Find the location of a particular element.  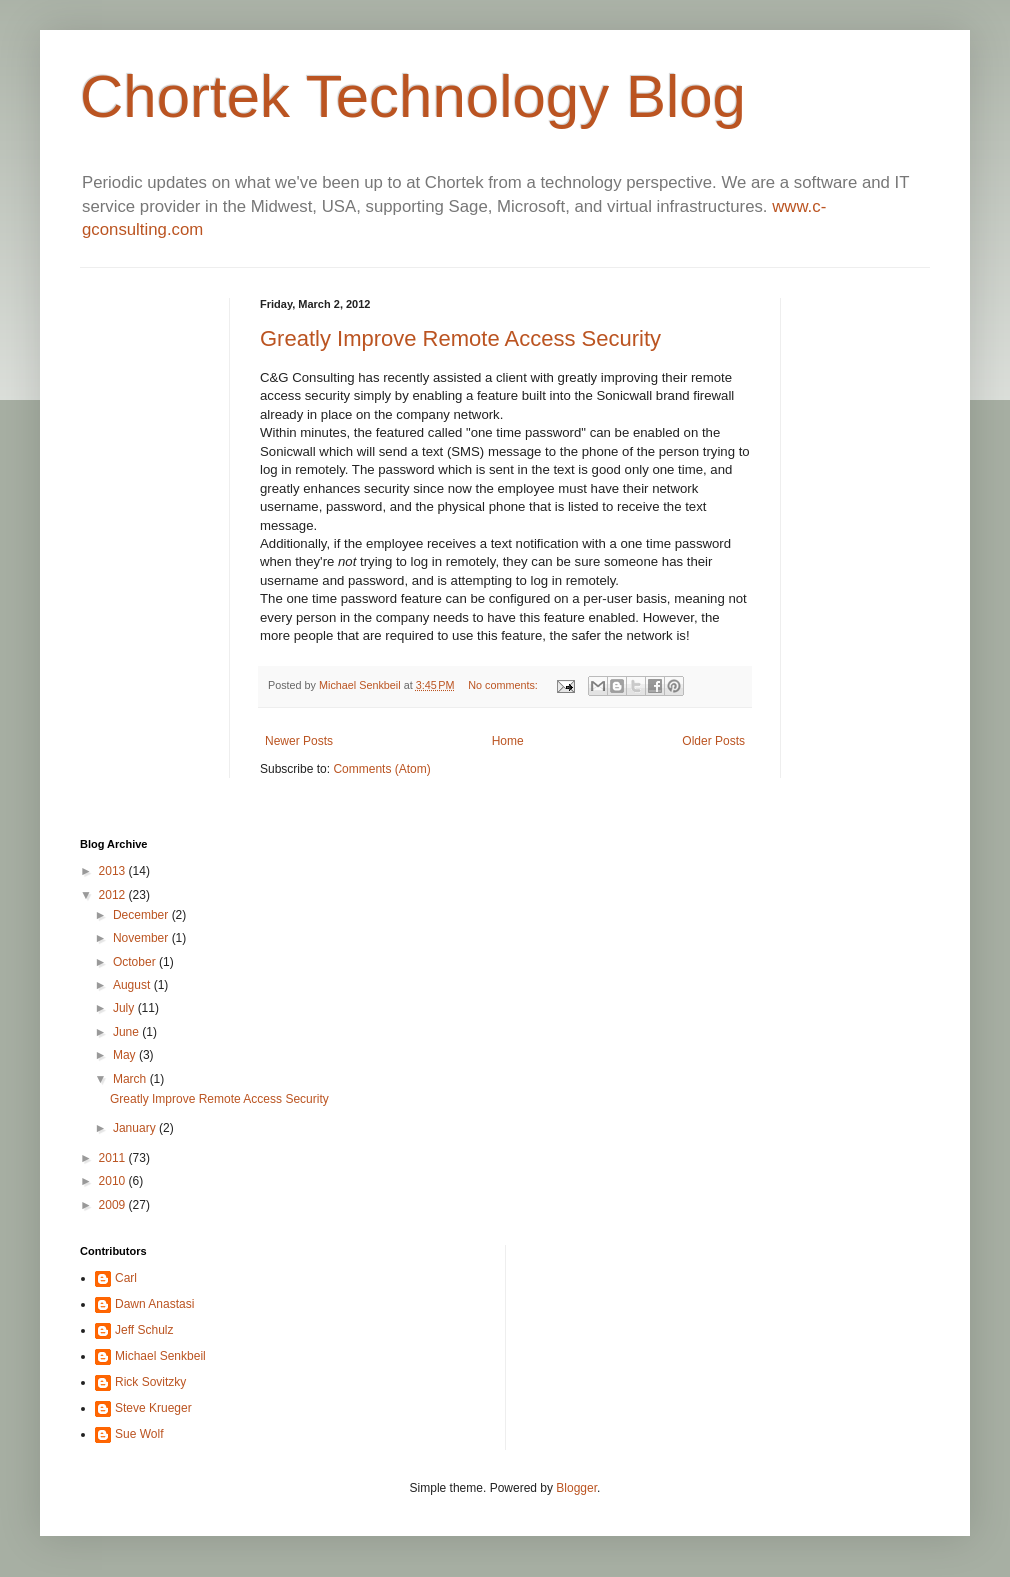

Newer Posts is located at coordinates (299, 741).